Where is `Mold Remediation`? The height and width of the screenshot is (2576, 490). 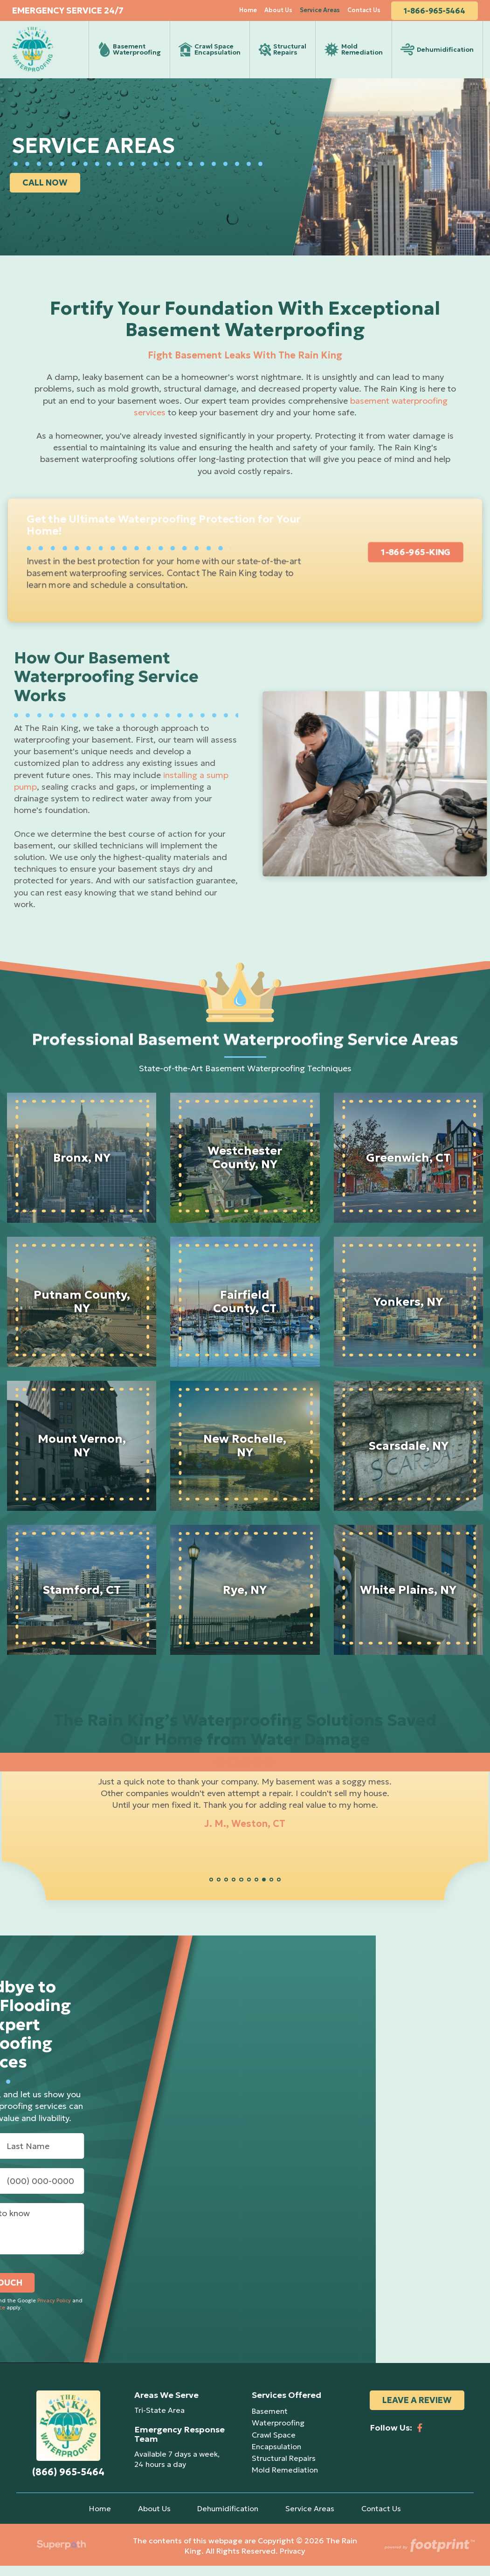
Mold Remediation is located at coordinates (285, 2480).